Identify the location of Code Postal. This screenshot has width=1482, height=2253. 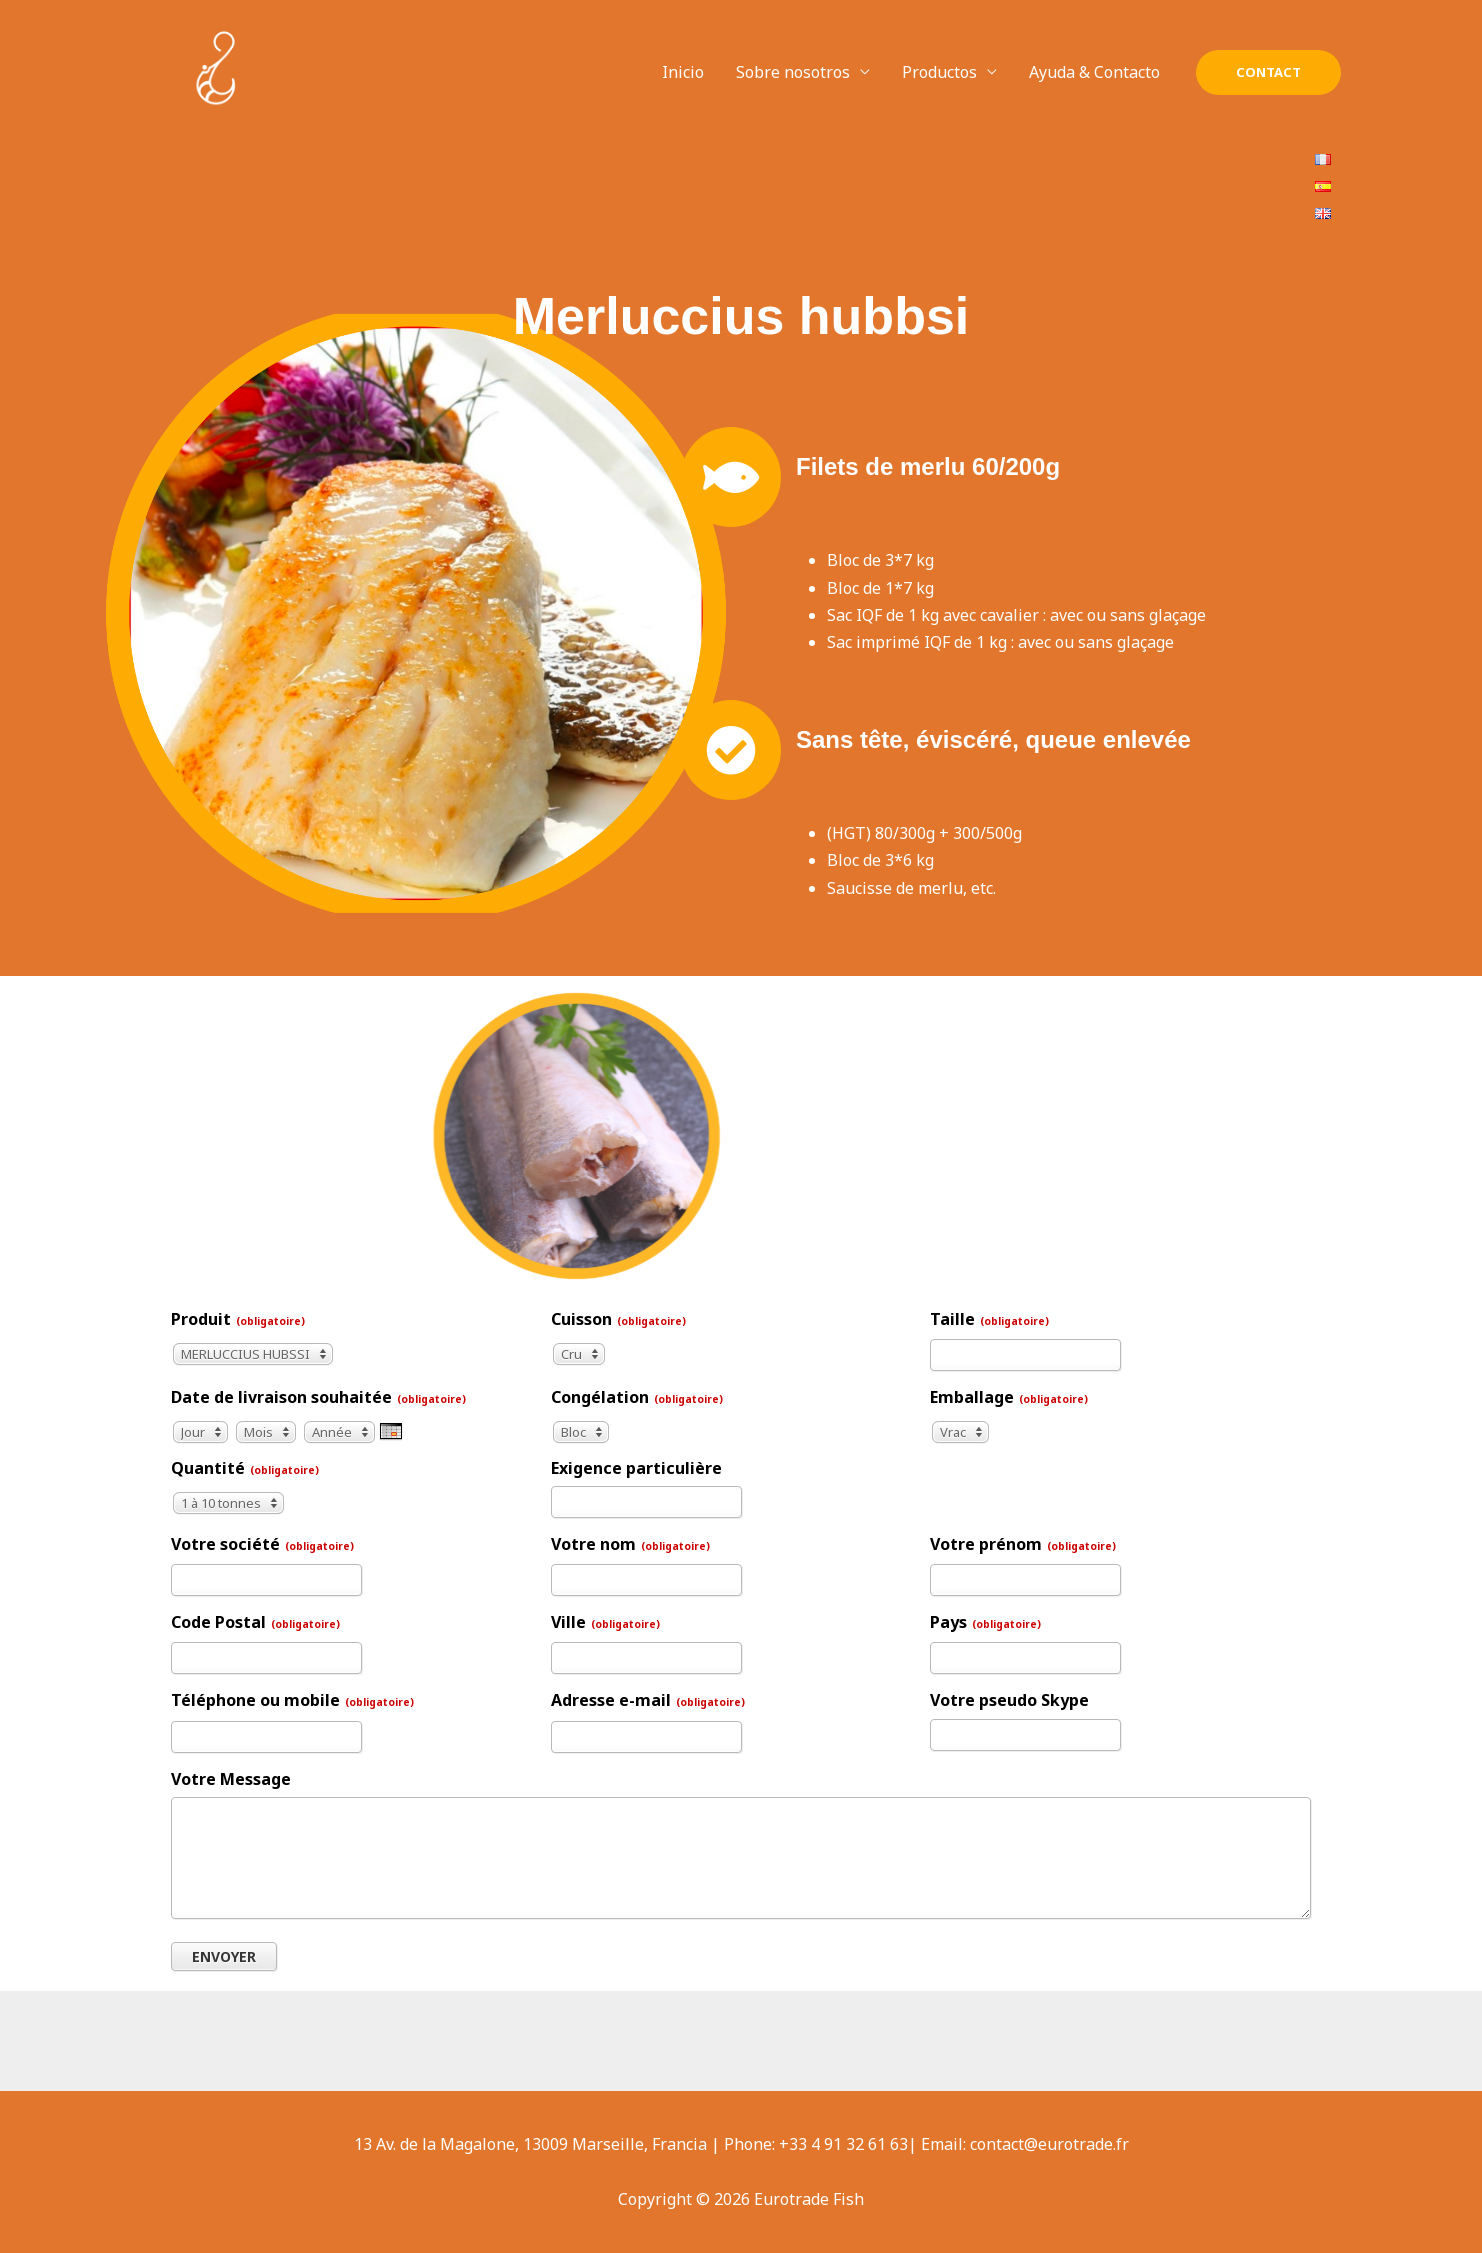
(255, 1622).